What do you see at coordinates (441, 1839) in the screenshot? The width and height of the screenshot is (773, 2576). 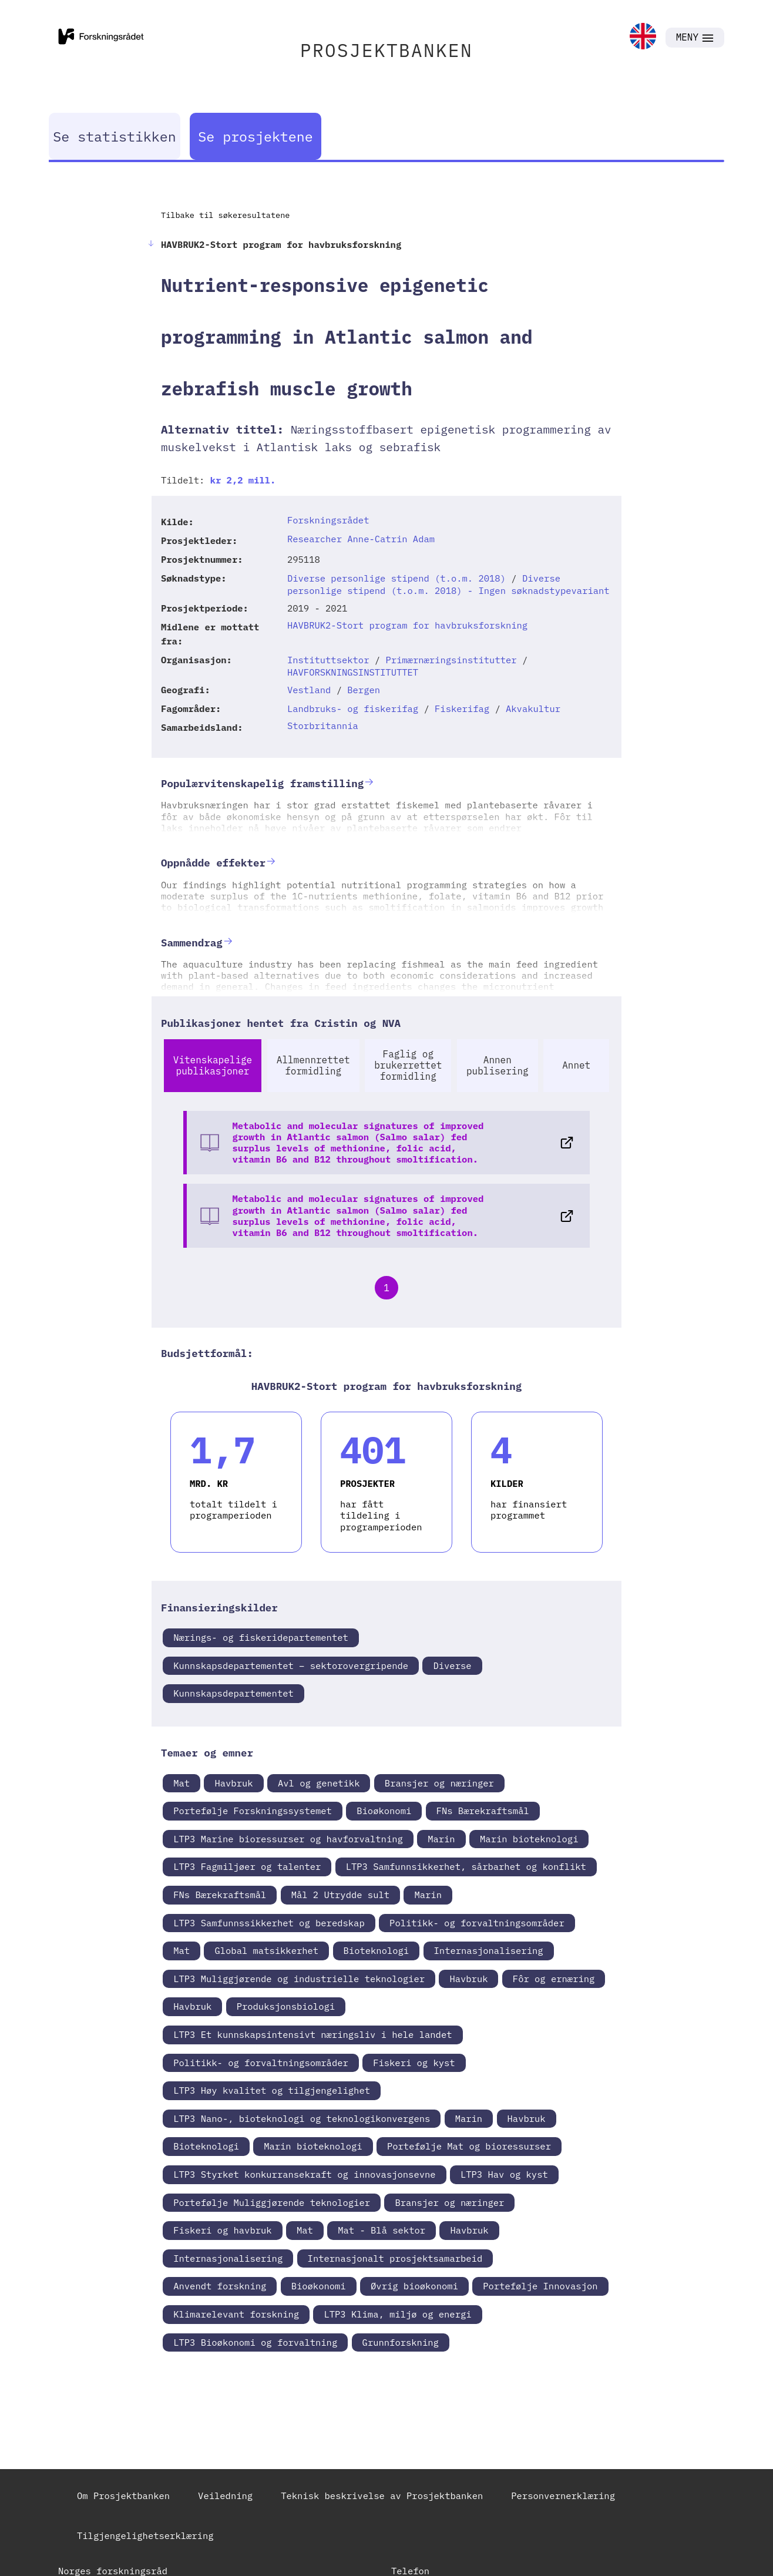 I see `Marin [link]` at bounding box center [441, 1839].